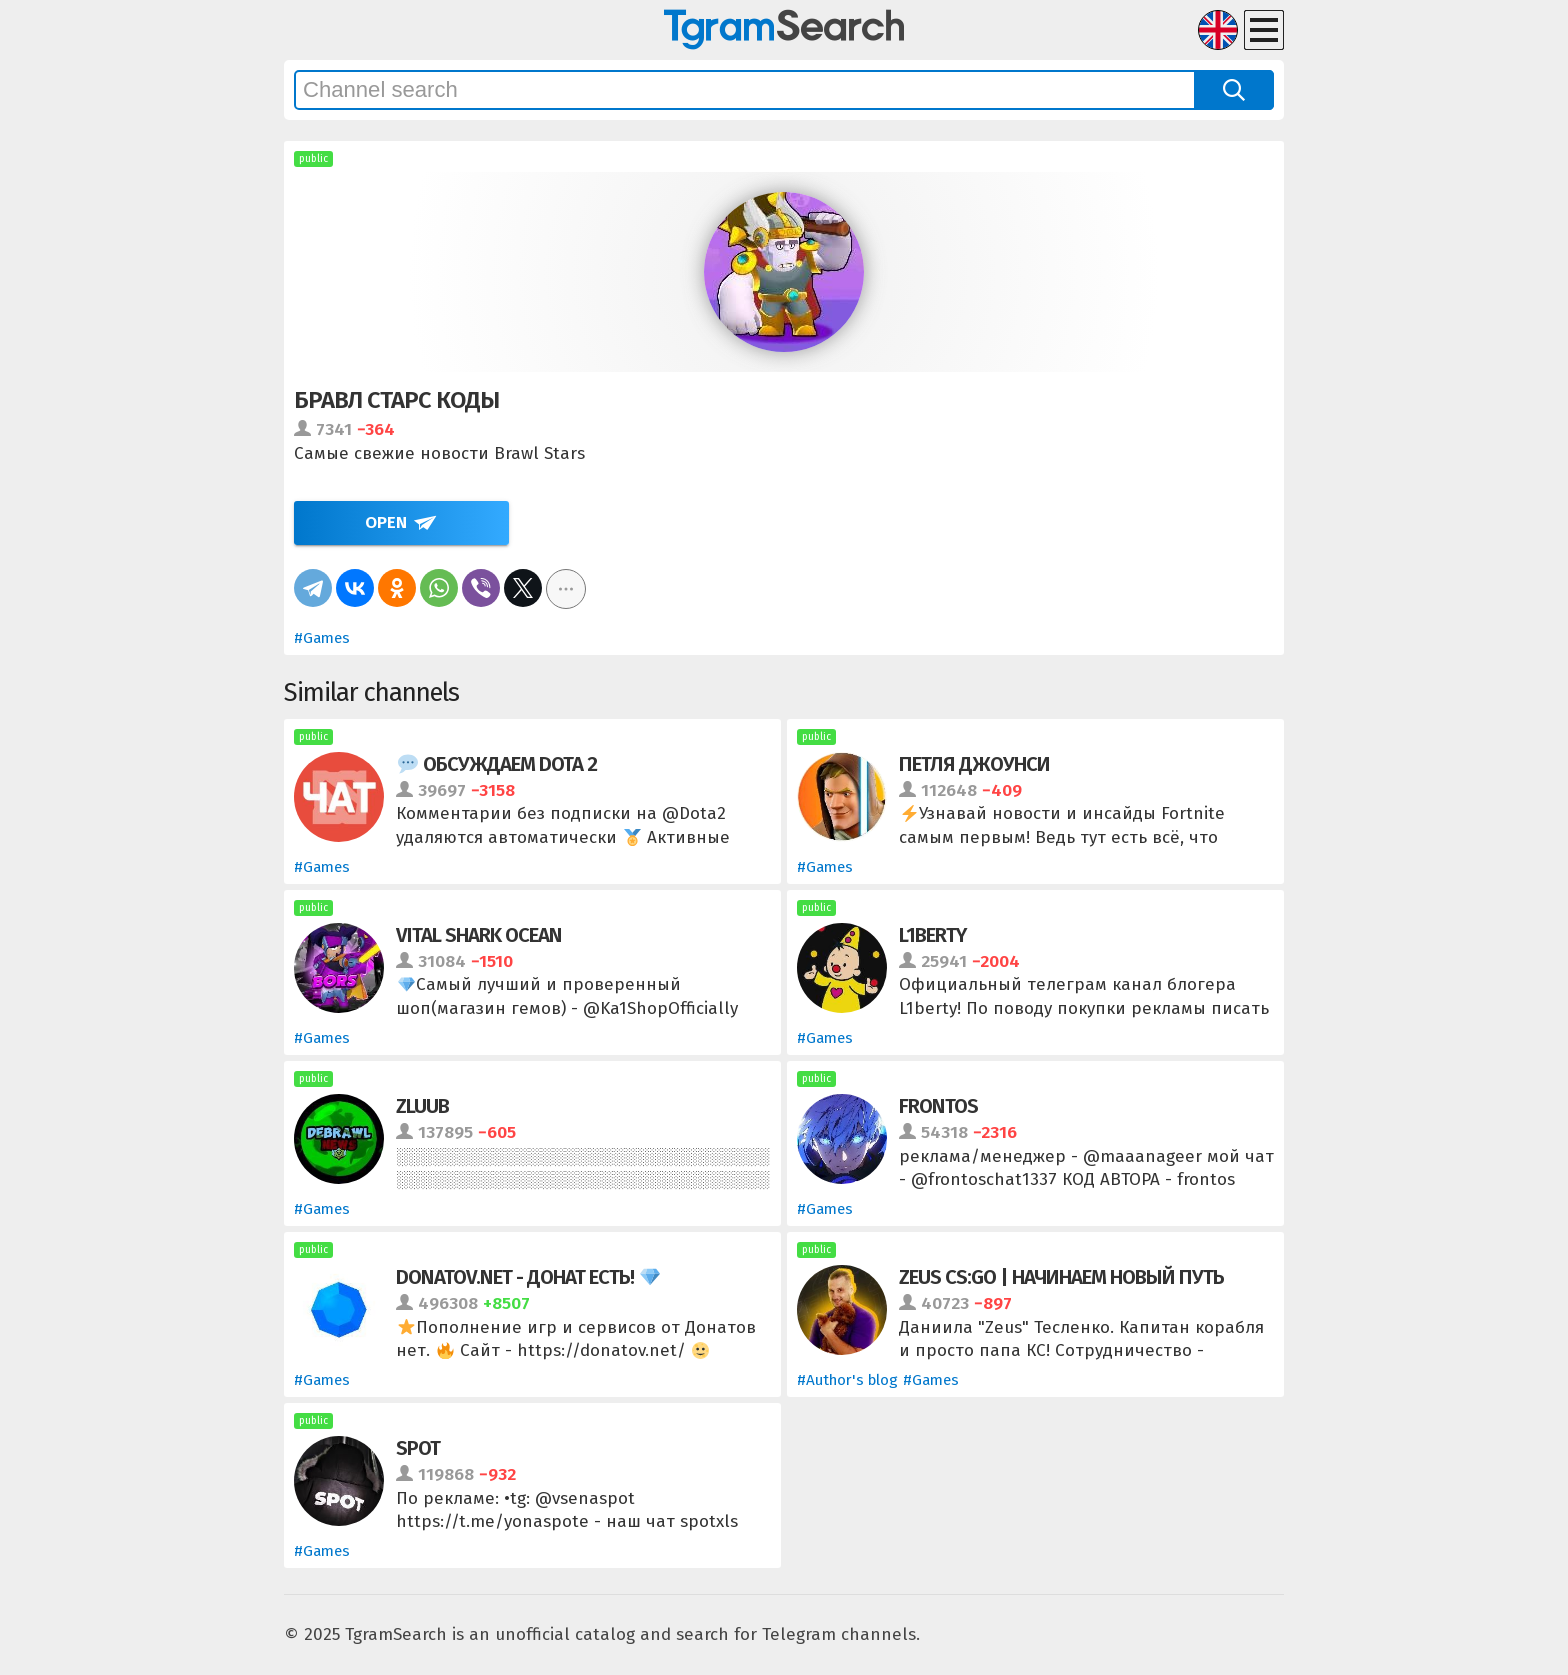  Describe the element at coordinates (938, 1106) in the screenshot. I see `frontos` at that location.